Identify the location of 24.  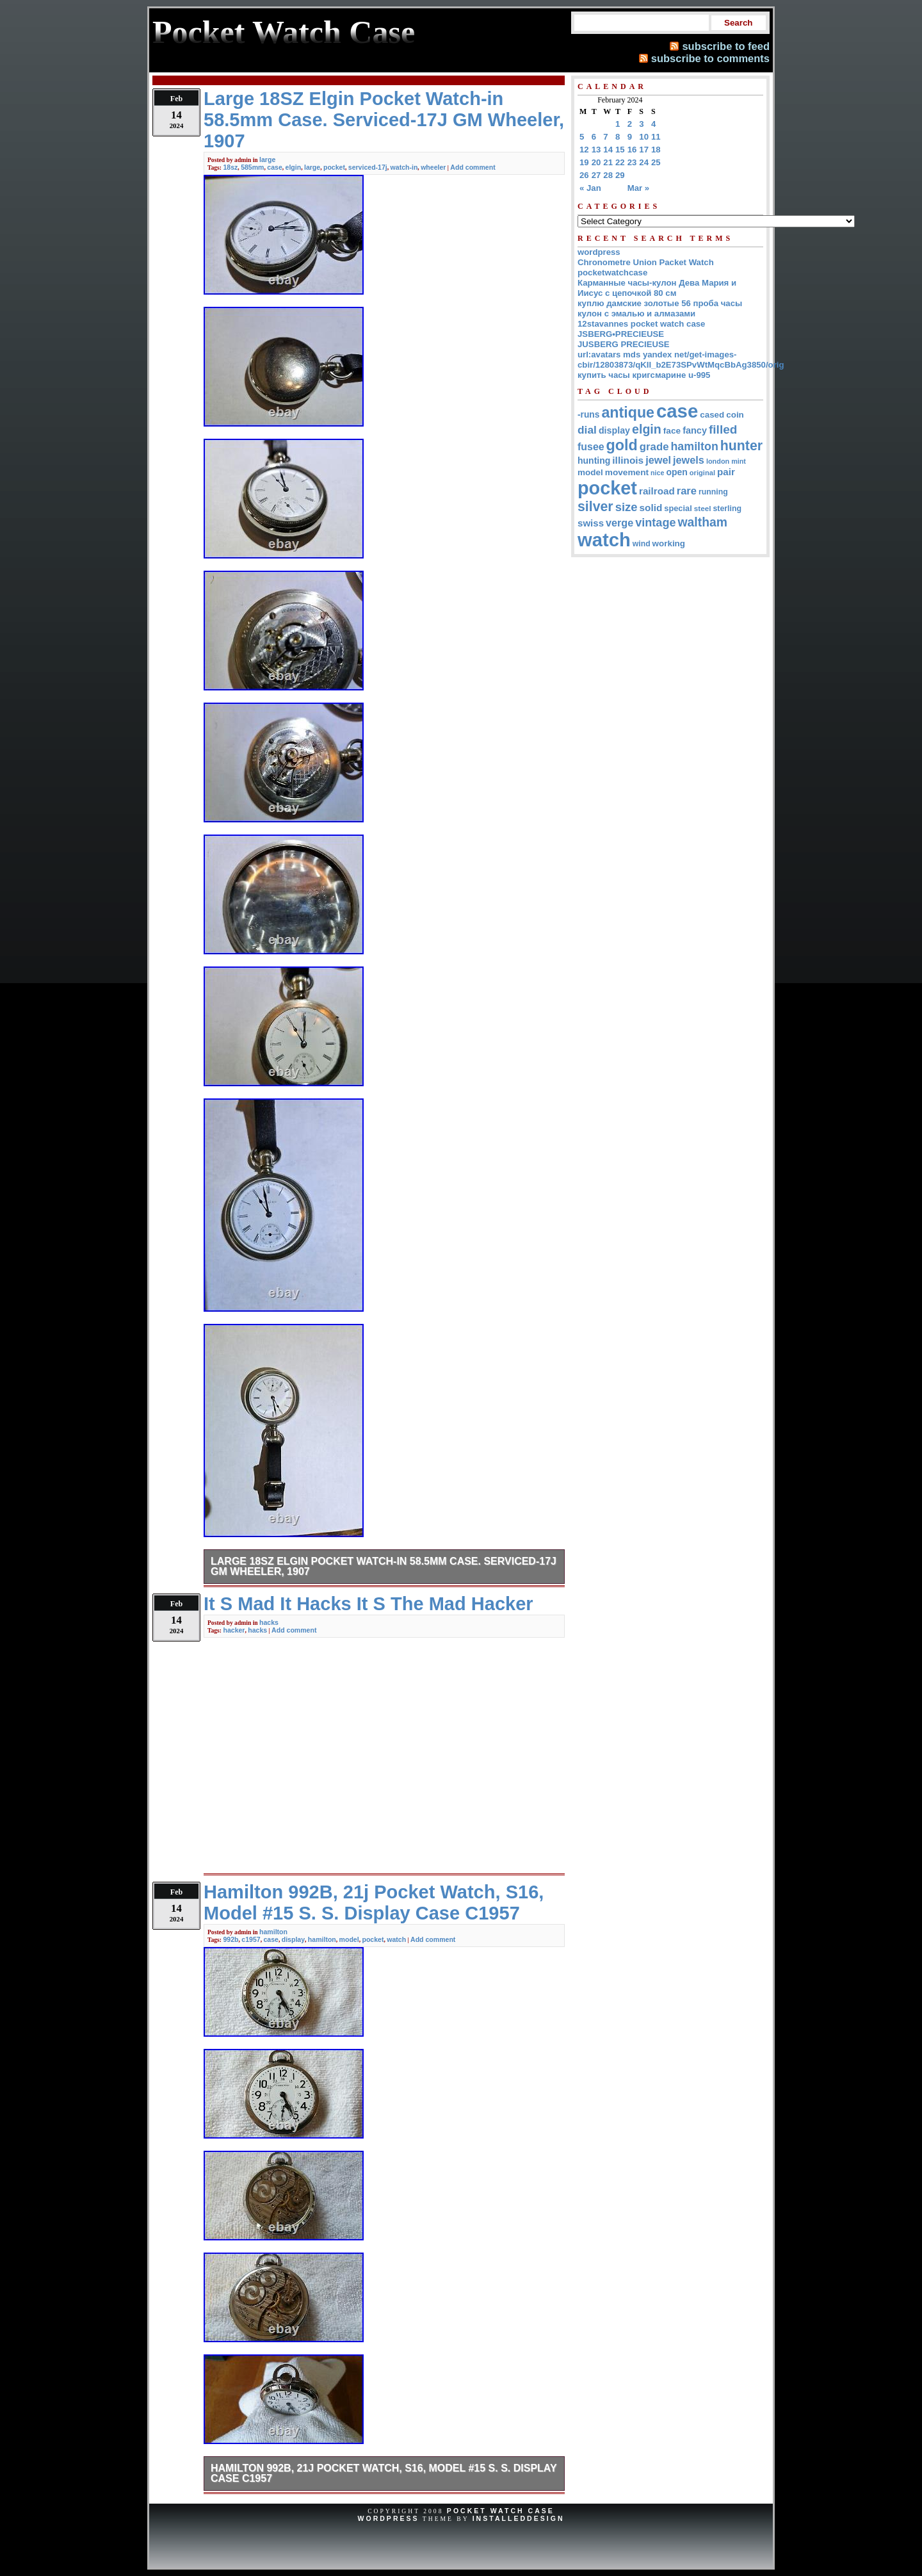
(644, 162).